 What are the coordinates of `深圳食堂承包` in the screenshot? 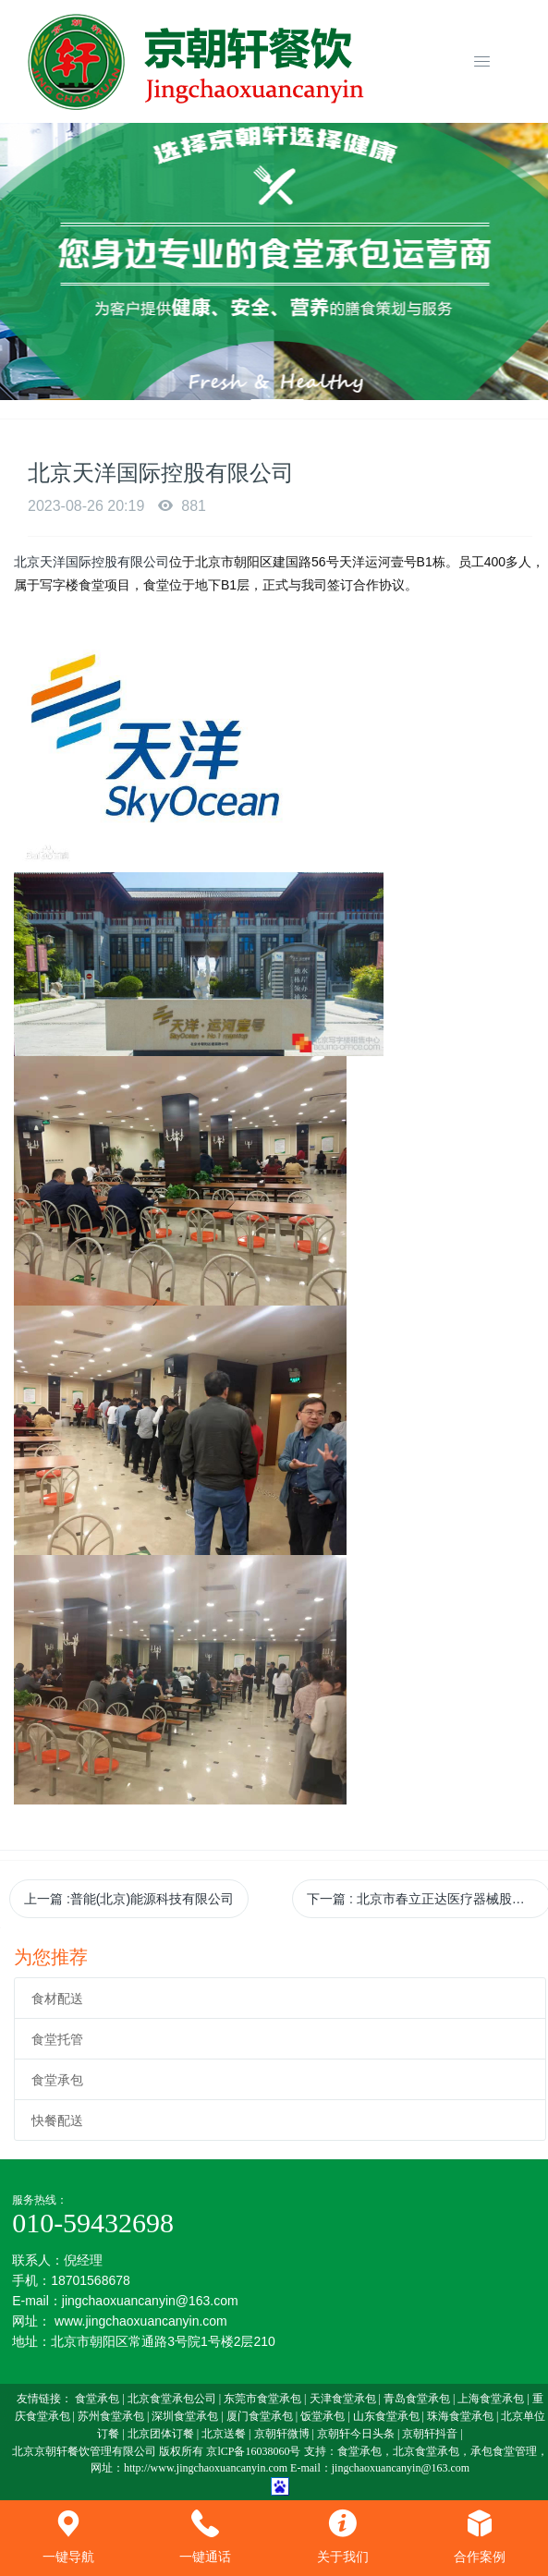 It's located at (185, 2416).